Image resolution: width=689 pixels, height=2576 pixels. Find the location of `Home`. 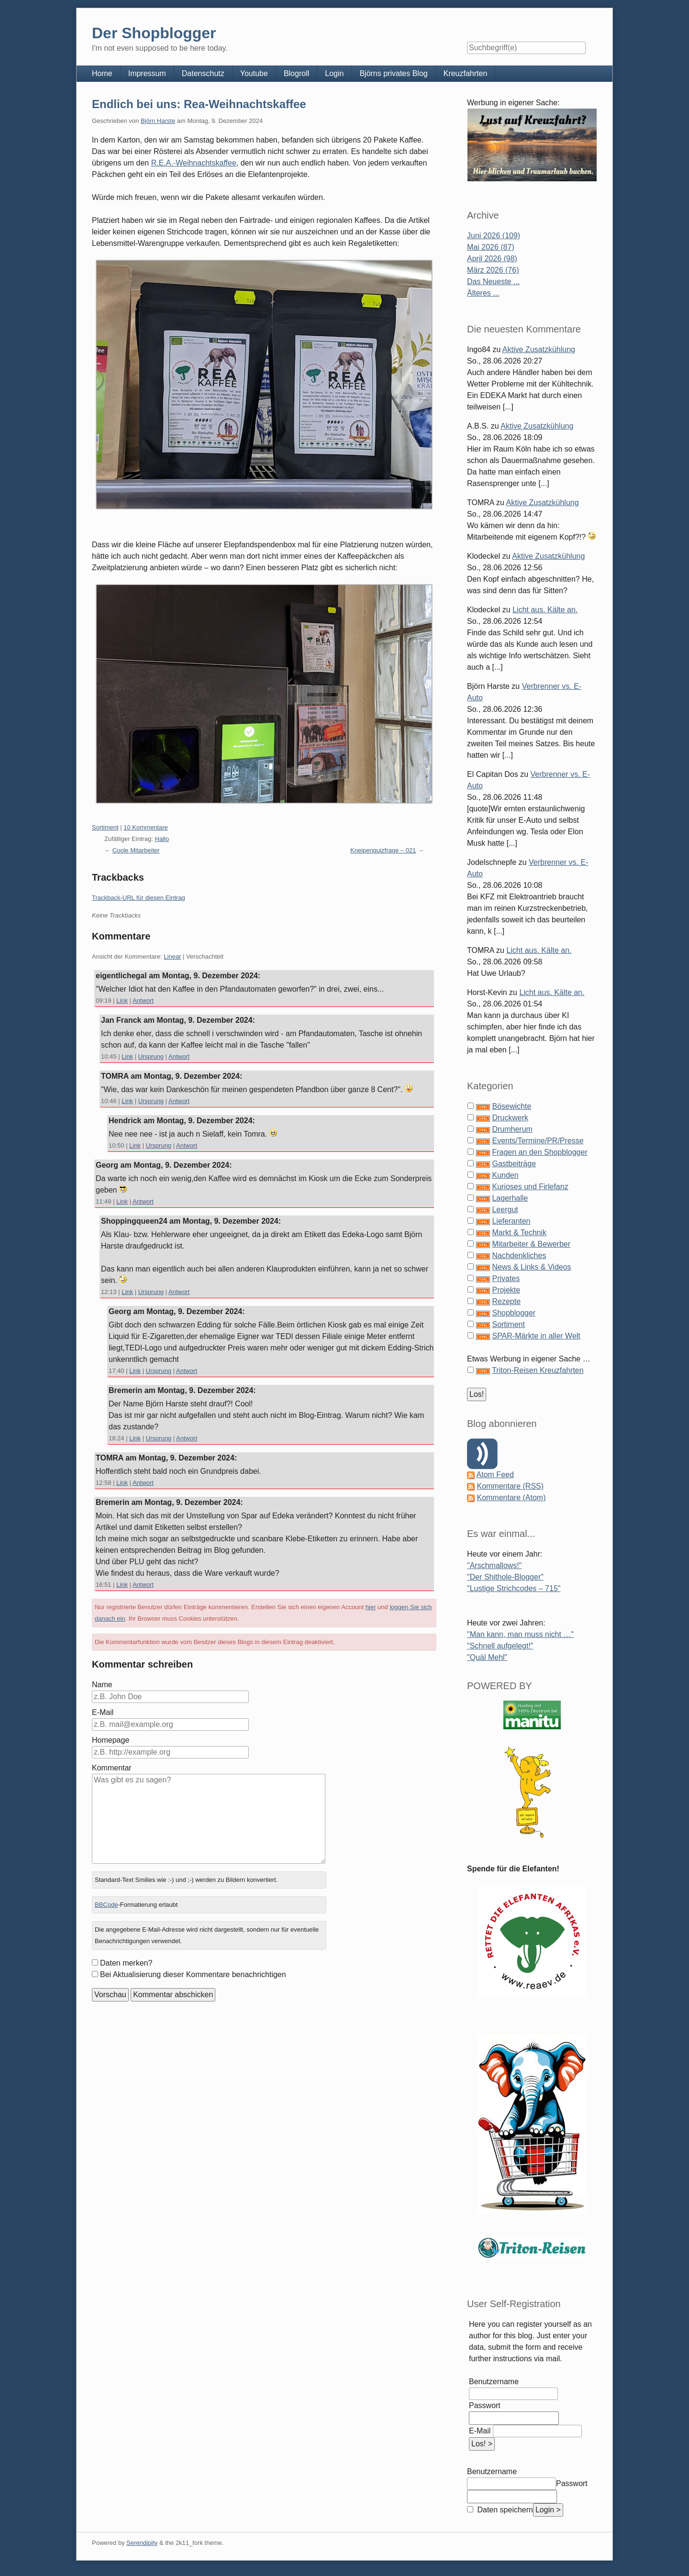

Home is located at coordinates (102, 73).